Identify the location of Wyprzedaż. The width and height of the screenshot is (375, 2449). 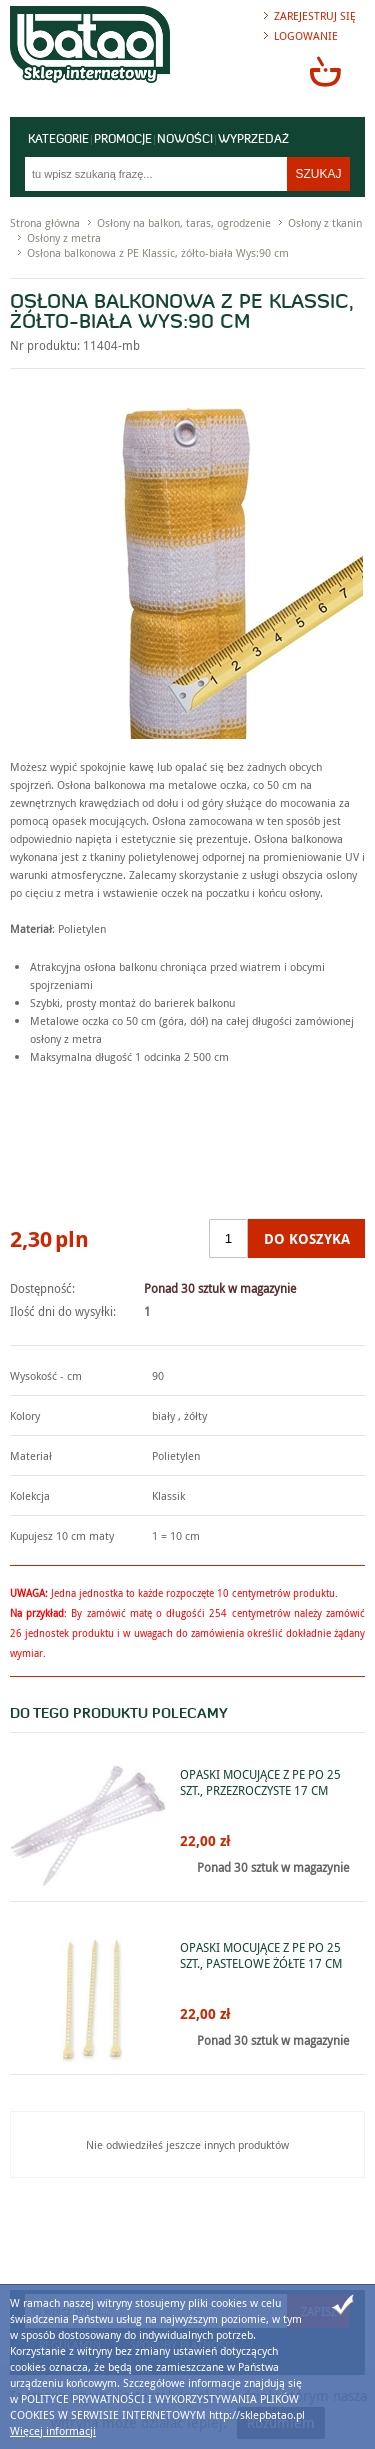
(253, 140).